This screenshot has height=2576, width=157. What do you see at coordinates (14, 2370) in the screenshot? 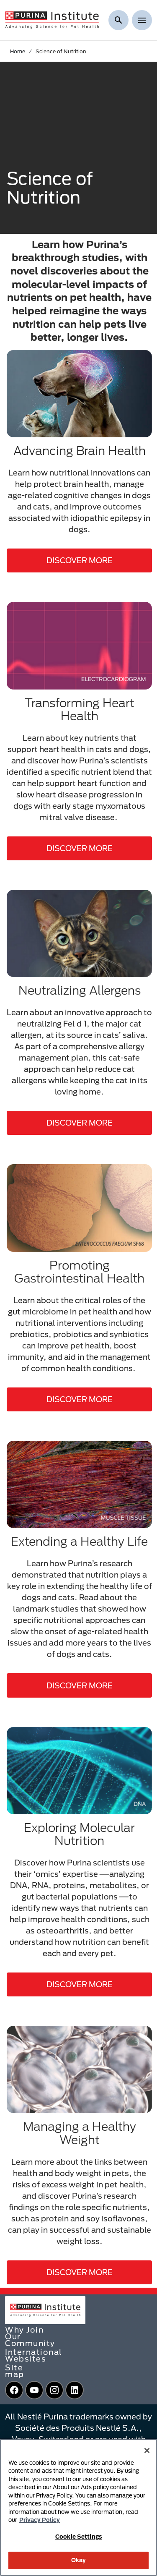
I see `Site map` at bounding box center [14, 2370].